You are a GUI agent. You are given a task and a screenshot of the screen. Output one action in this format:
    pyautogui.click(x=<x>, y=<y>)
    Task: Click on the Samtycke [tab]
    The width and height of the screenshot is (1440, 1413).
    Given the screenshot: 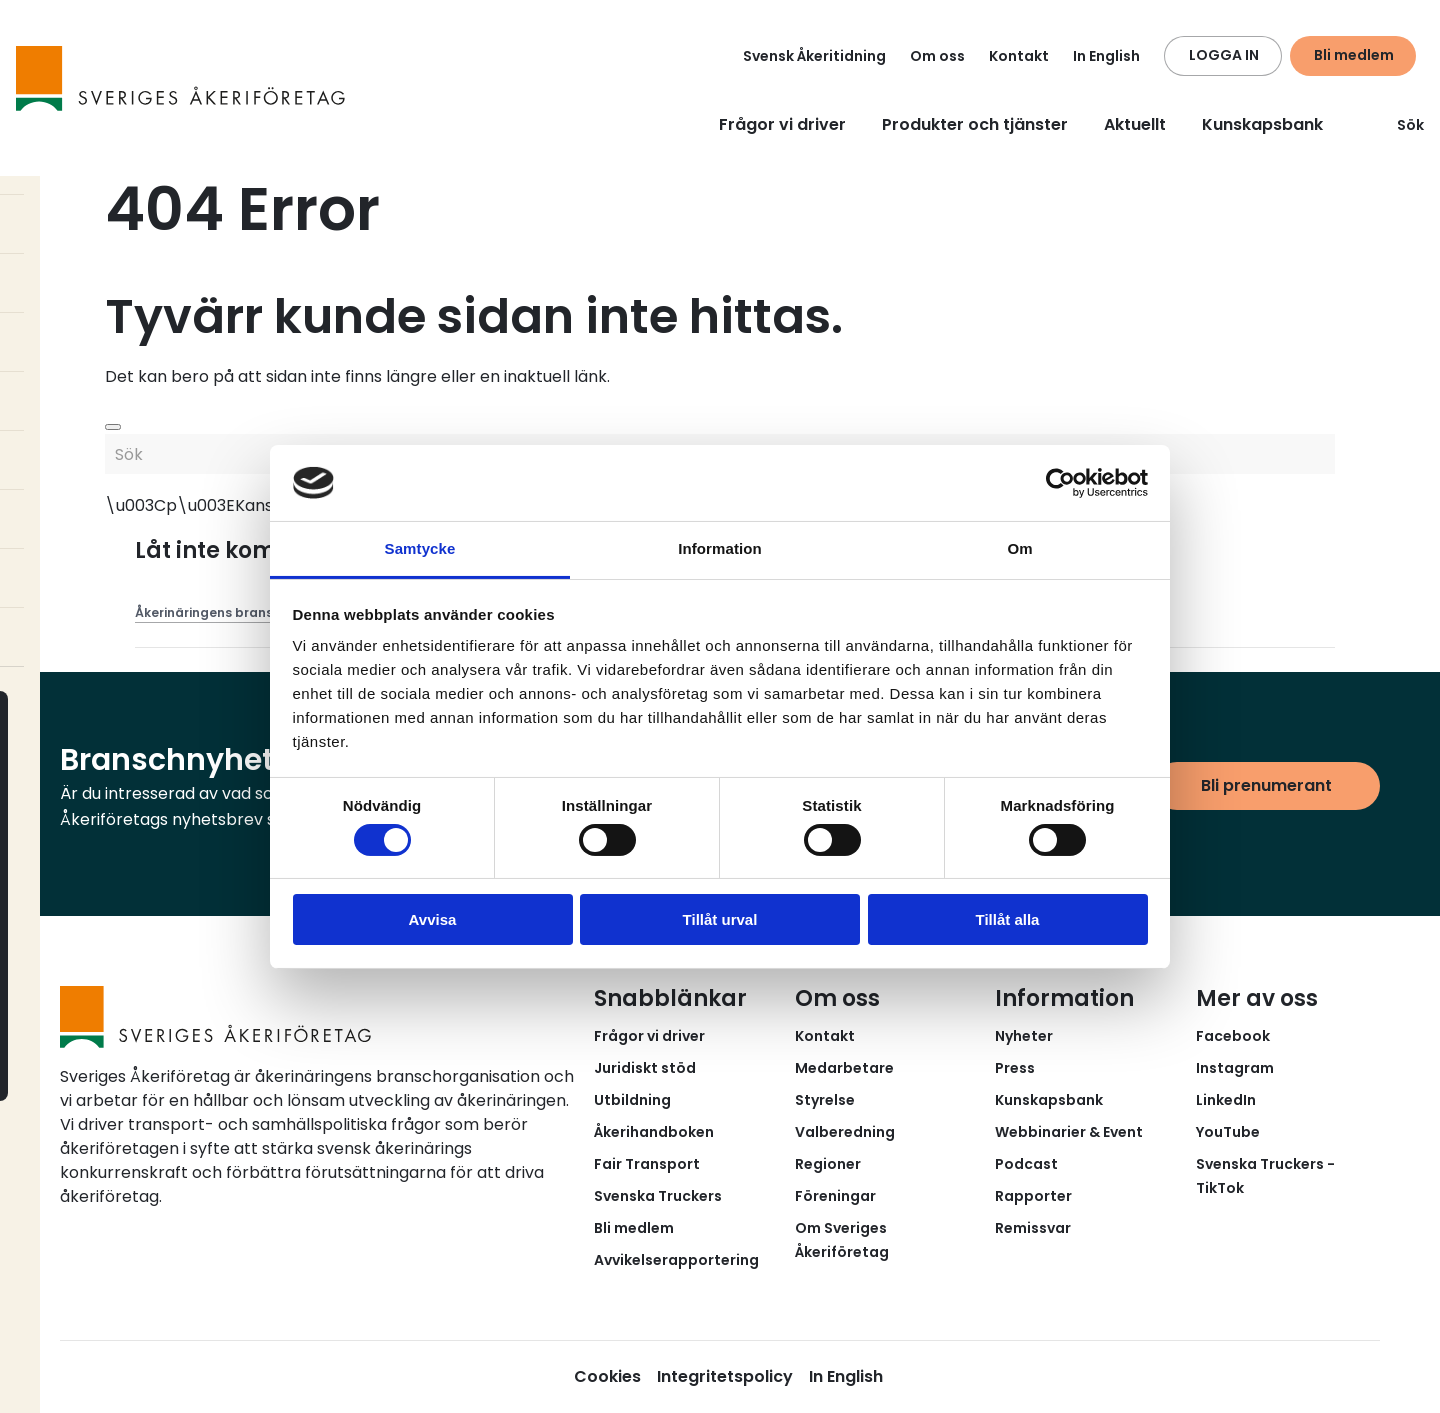 What is the action you would take?
    pyautogui.click(x=420, y=548)
    